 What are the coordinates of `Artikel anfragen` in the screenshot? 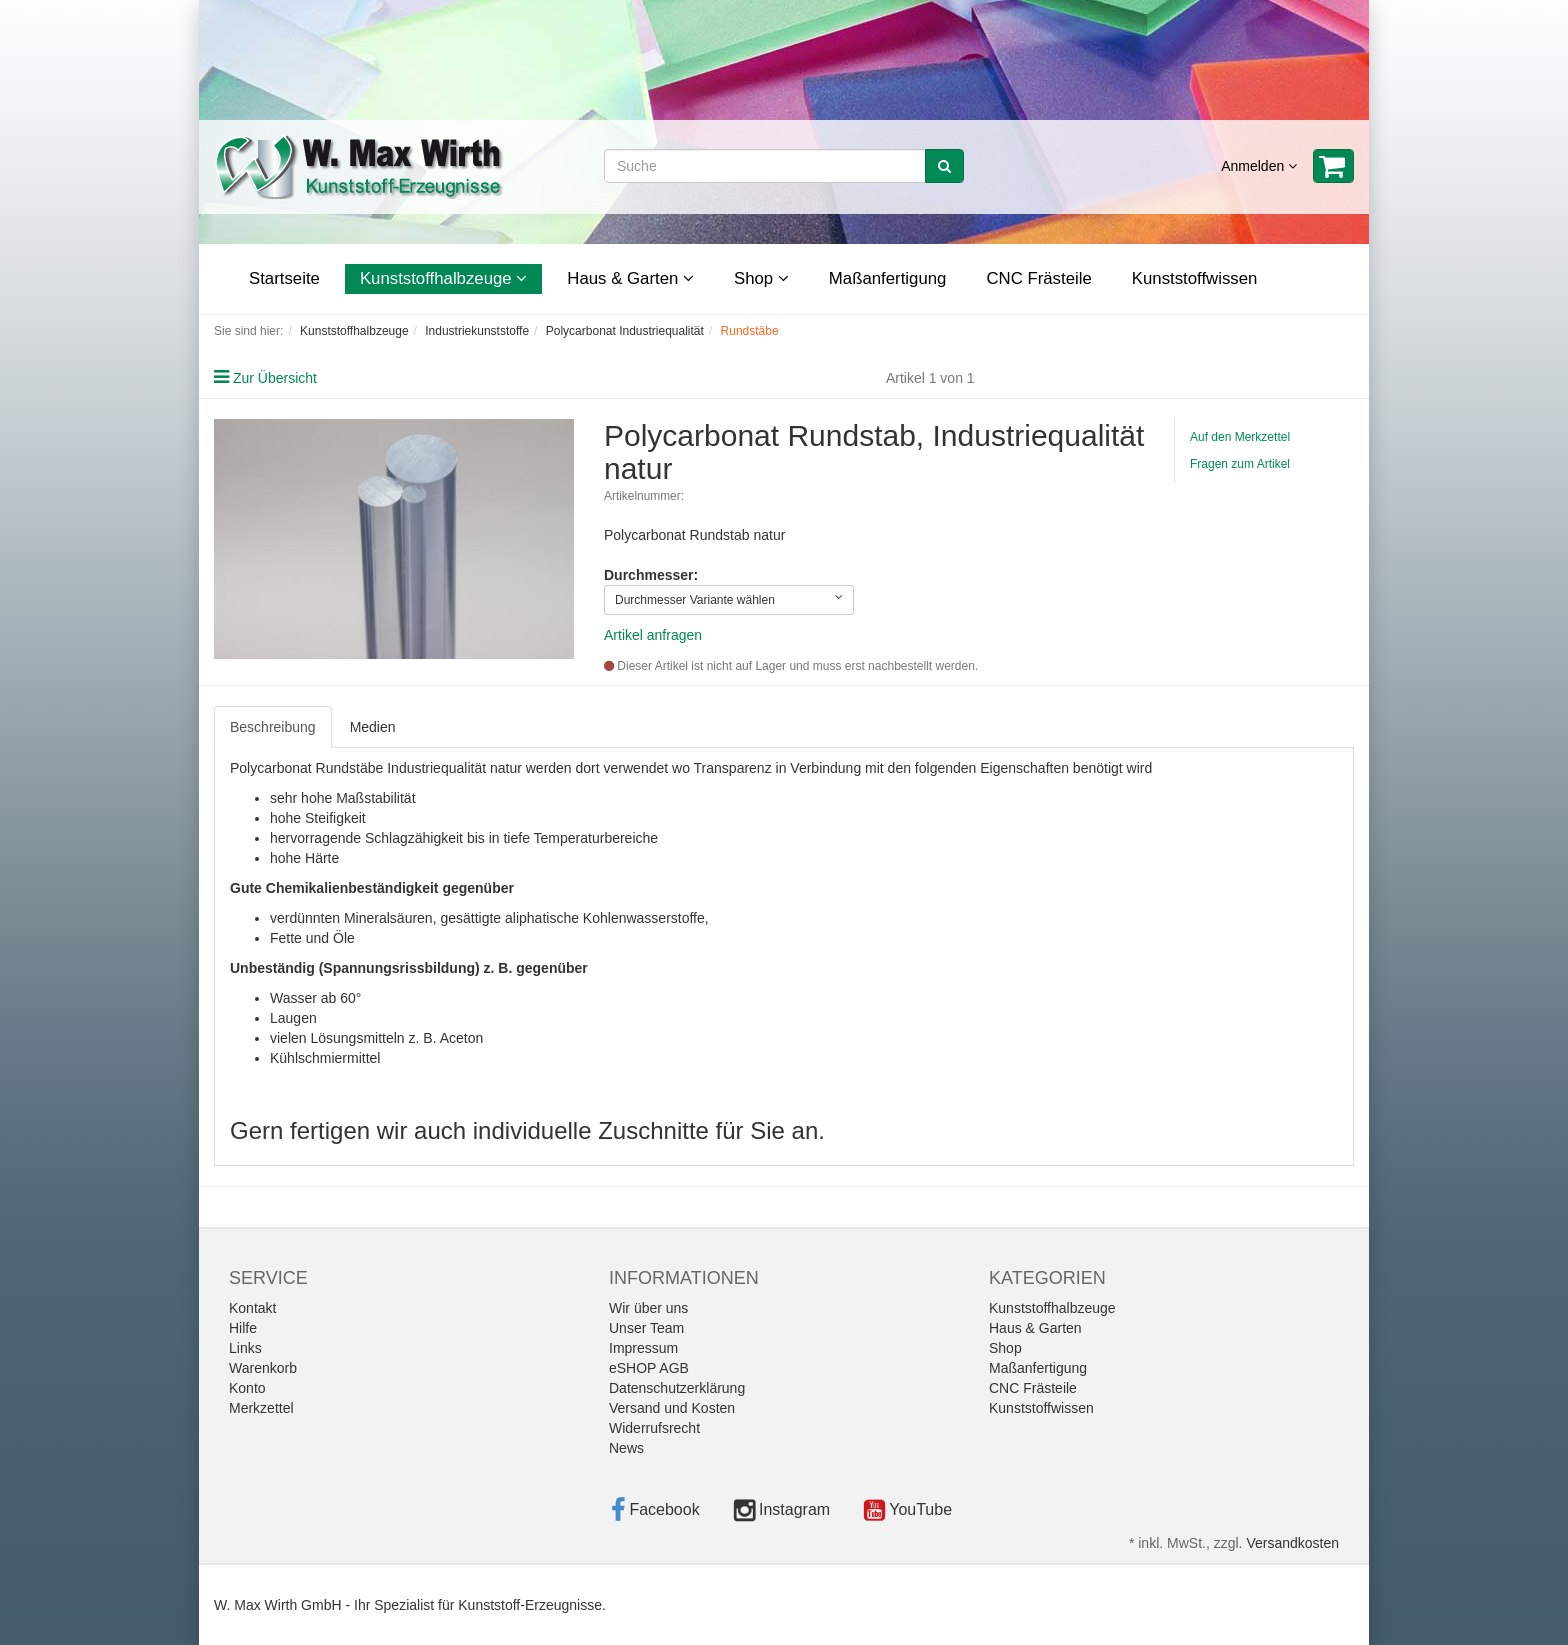 It's located at (653, 635).